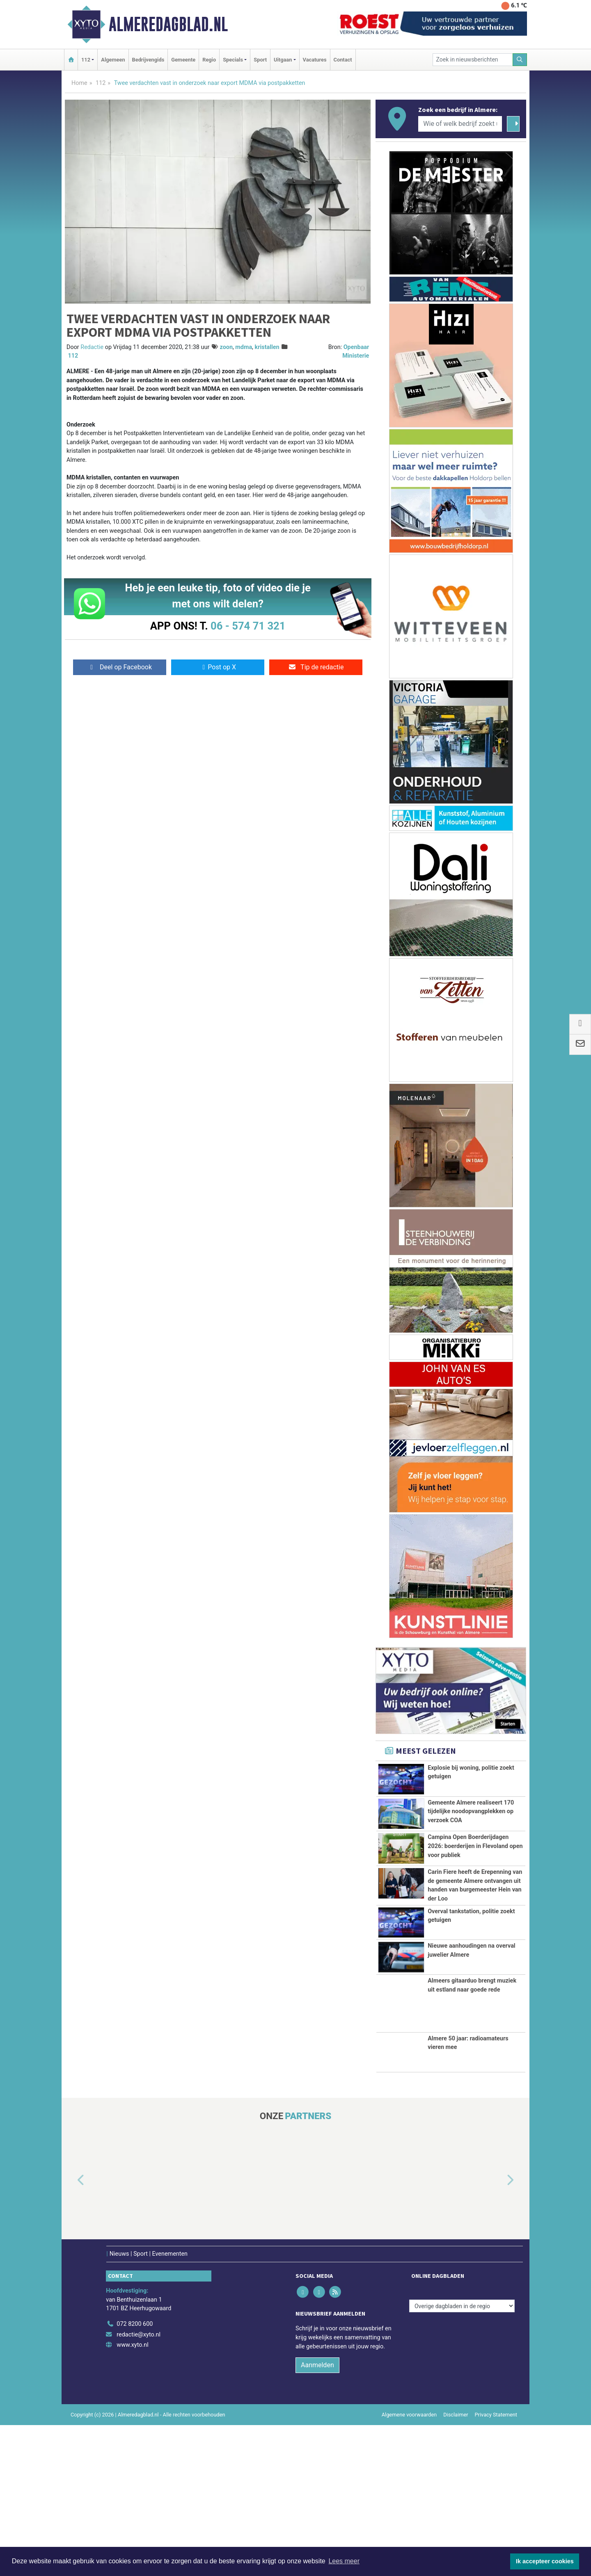  What do you see at coordinates (113, 60) in the screenshot?
I see `Algemeen` at bounding box center [113, 60].